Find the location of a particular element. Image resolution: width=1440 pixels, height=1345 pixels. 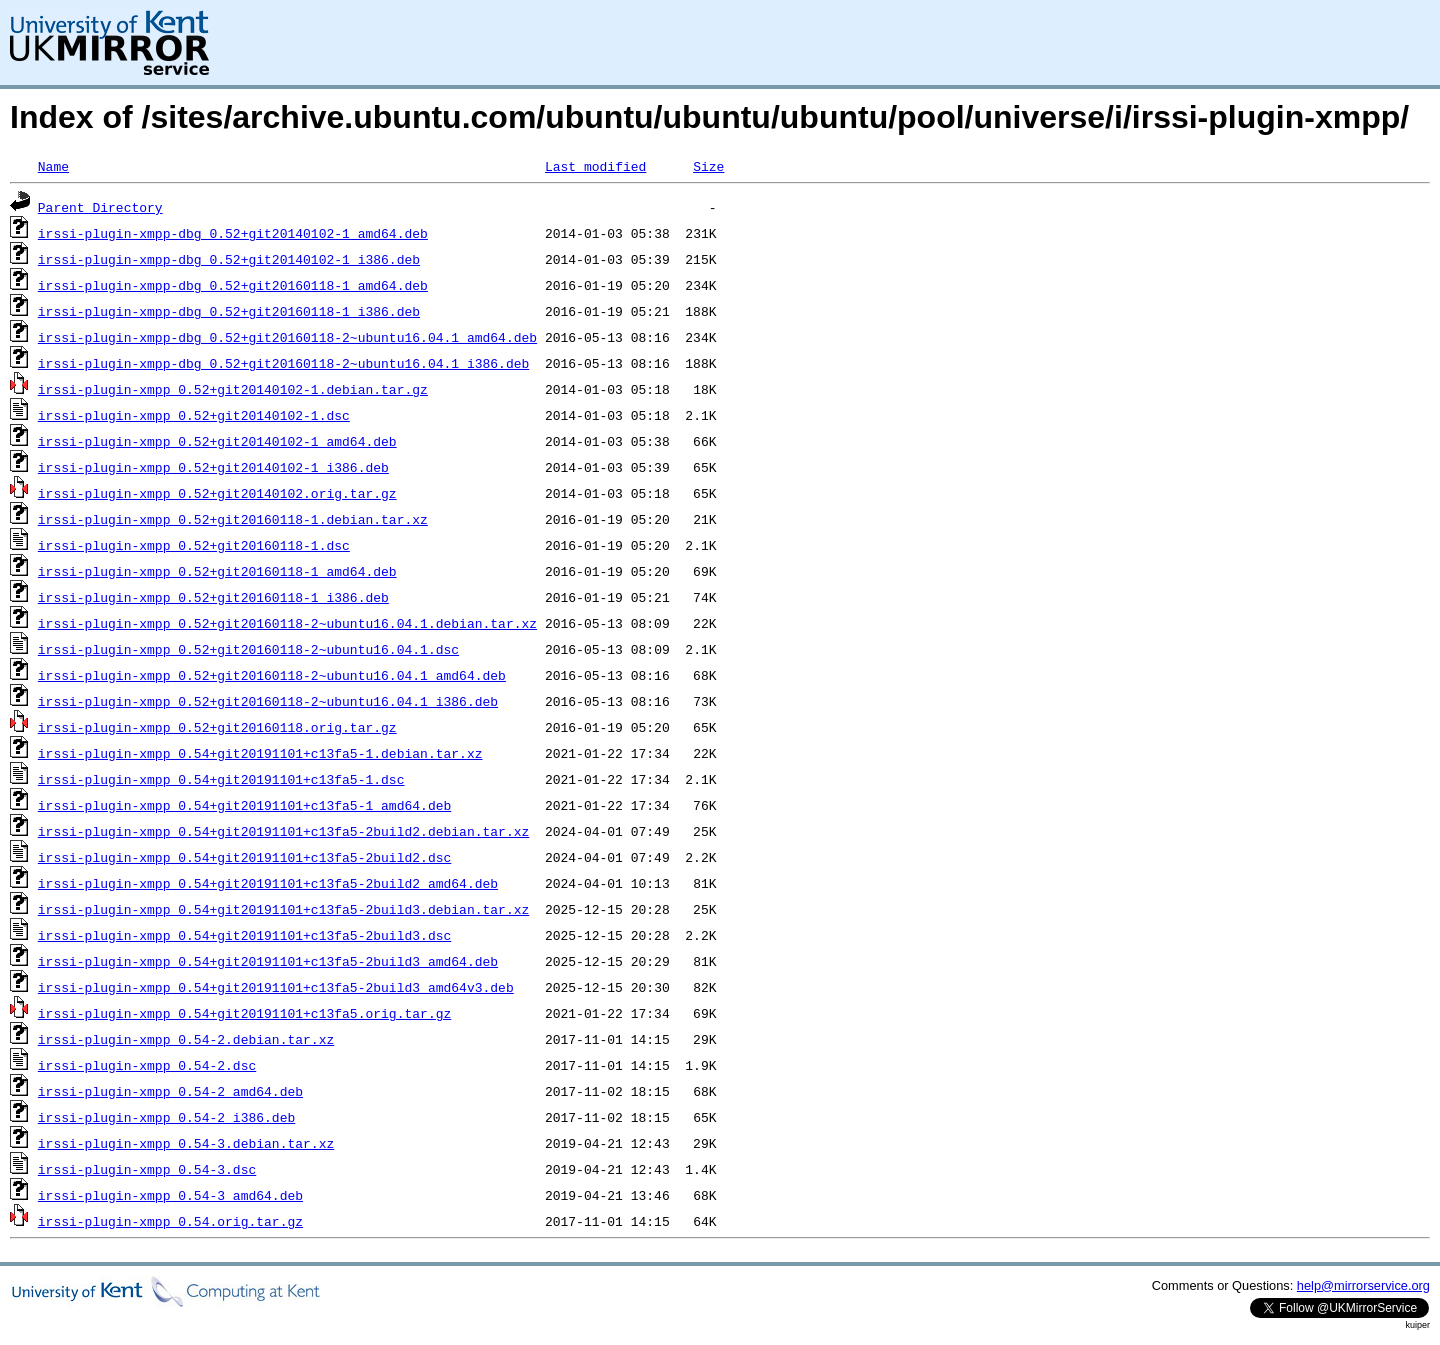

irssi-plugin-xmpp_0.52+git20160118-2~ubuntu16.04.1_amd64.deb is located at coordinates (272, 675).